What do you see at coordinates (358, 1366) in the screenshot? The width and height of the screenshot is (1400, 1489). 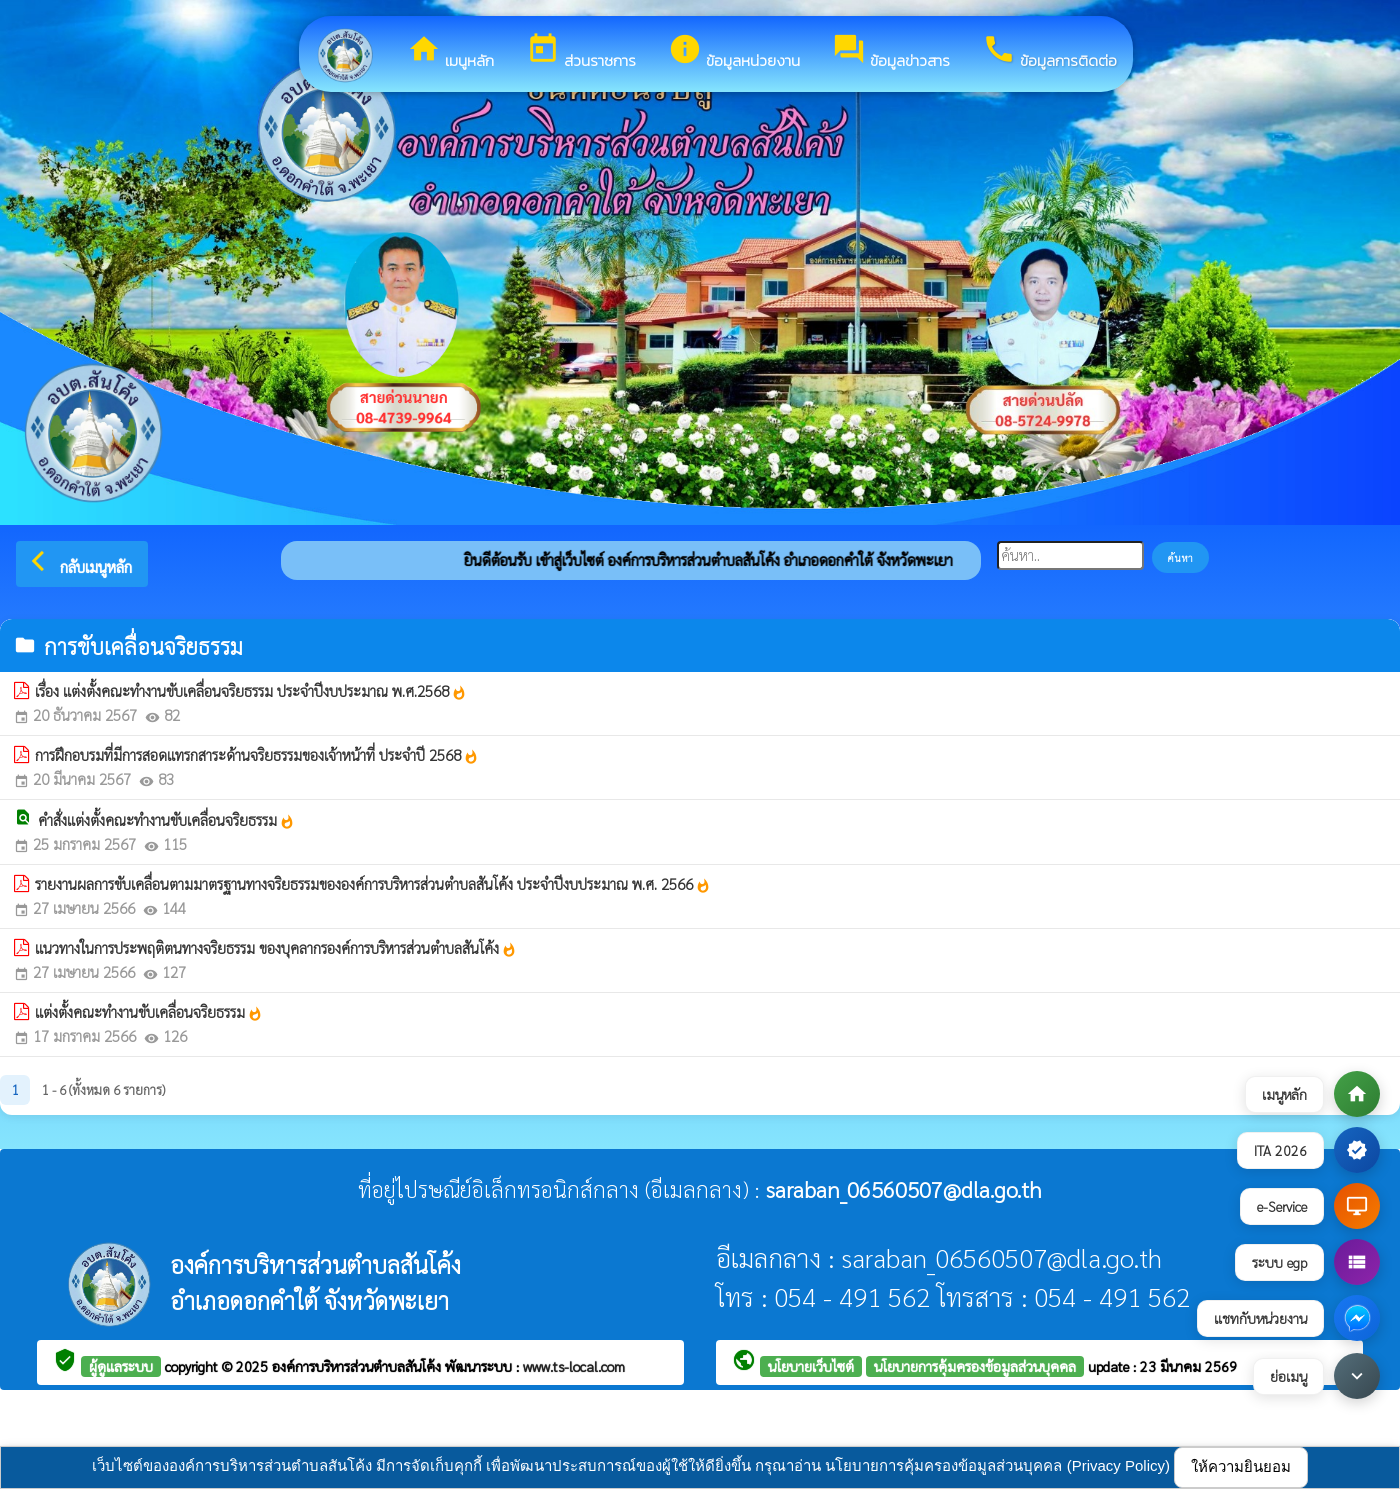 I see `องค์การบริหารส่วนตำบลสันโค้ง` at bounding box center [358, 1366].